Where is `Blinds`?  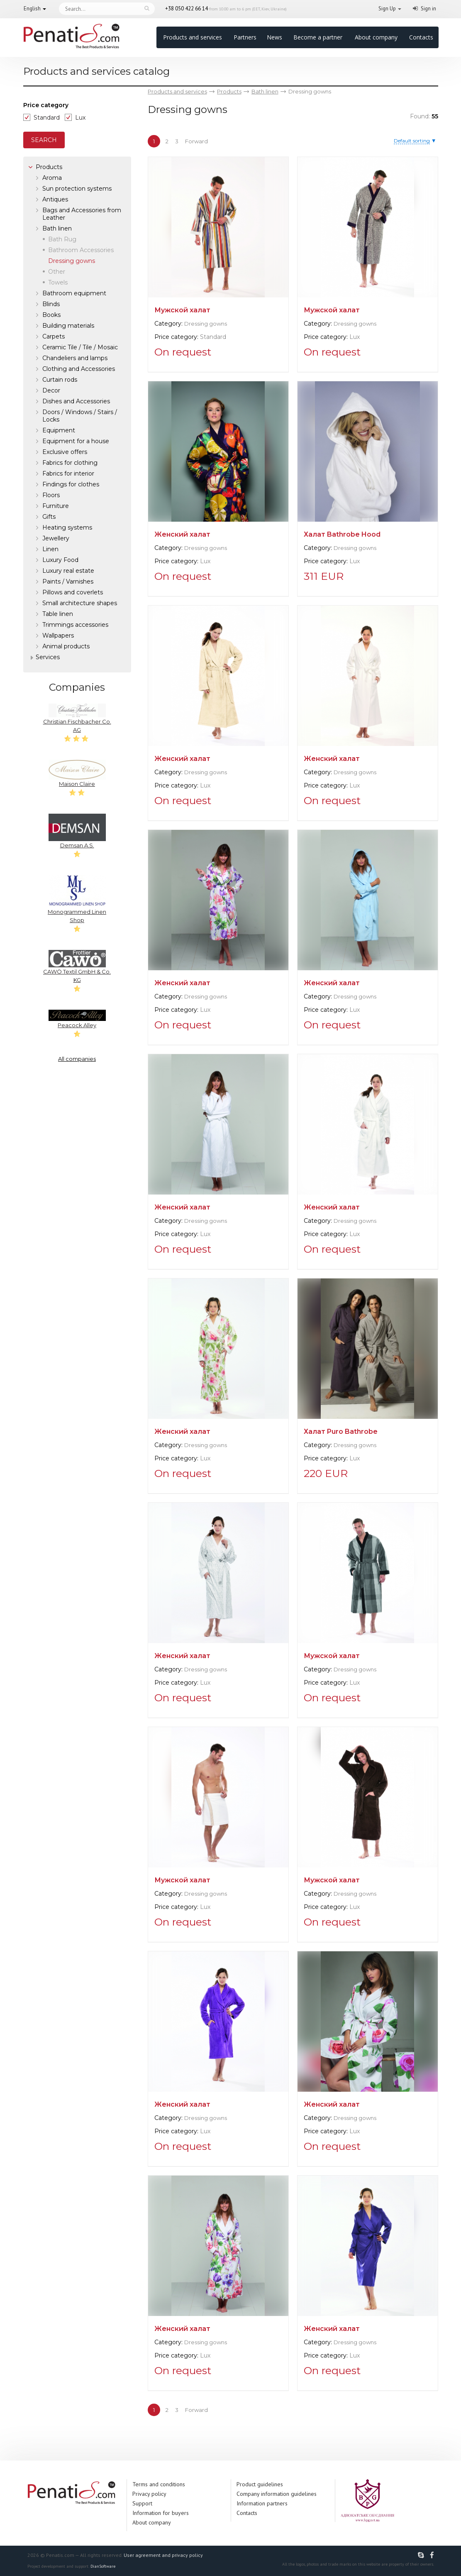
Blinds is located at coordinates (51, 304).